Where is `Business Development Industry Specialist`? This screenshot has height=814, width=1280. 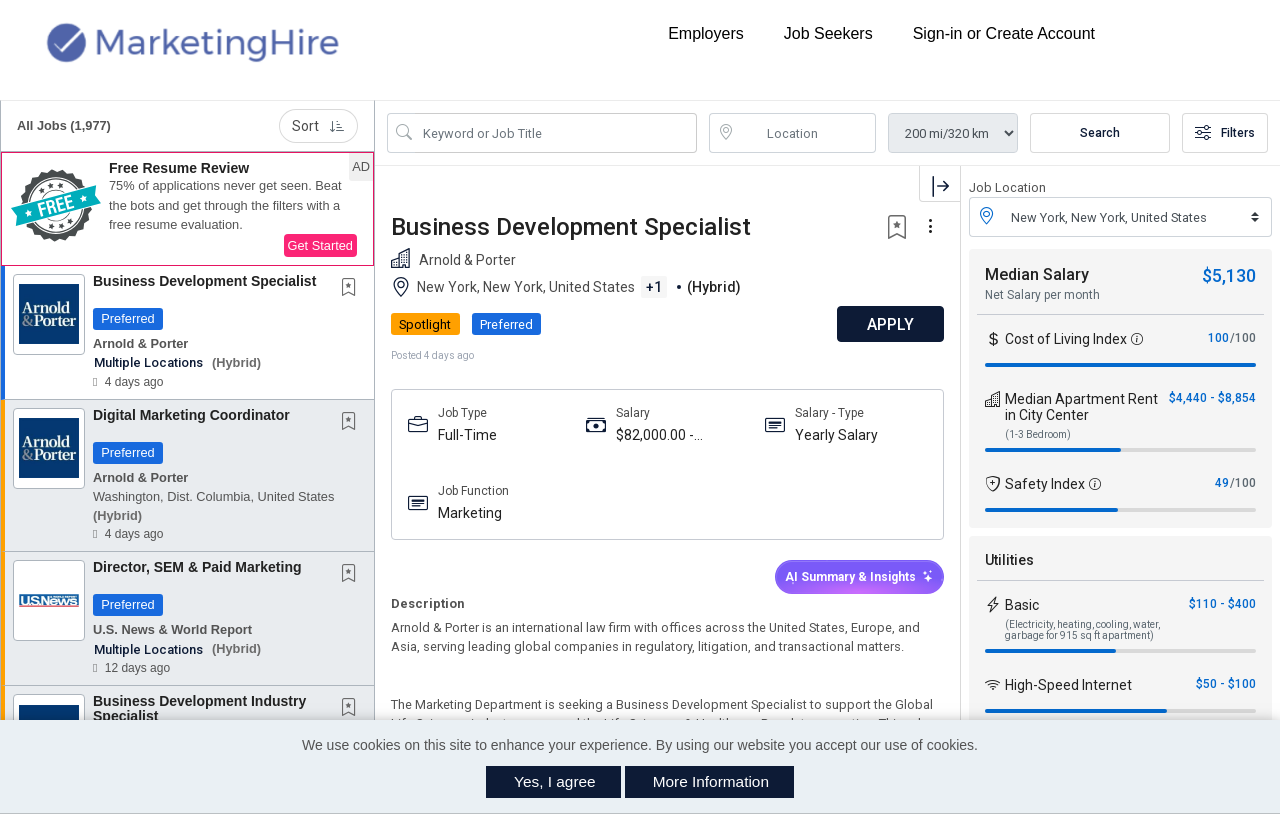 Business Development Industry Specialist is located at coordinates (199, 708).